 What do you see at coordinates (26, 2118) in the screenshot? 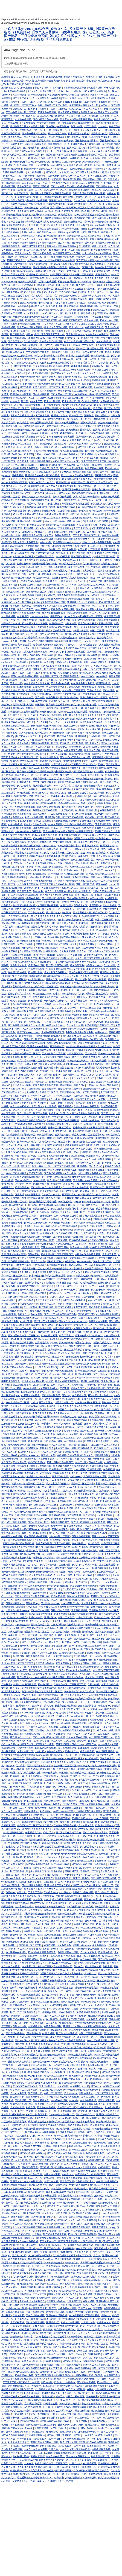
I see `在线播放免费av` at bounding box center [26, 2118].